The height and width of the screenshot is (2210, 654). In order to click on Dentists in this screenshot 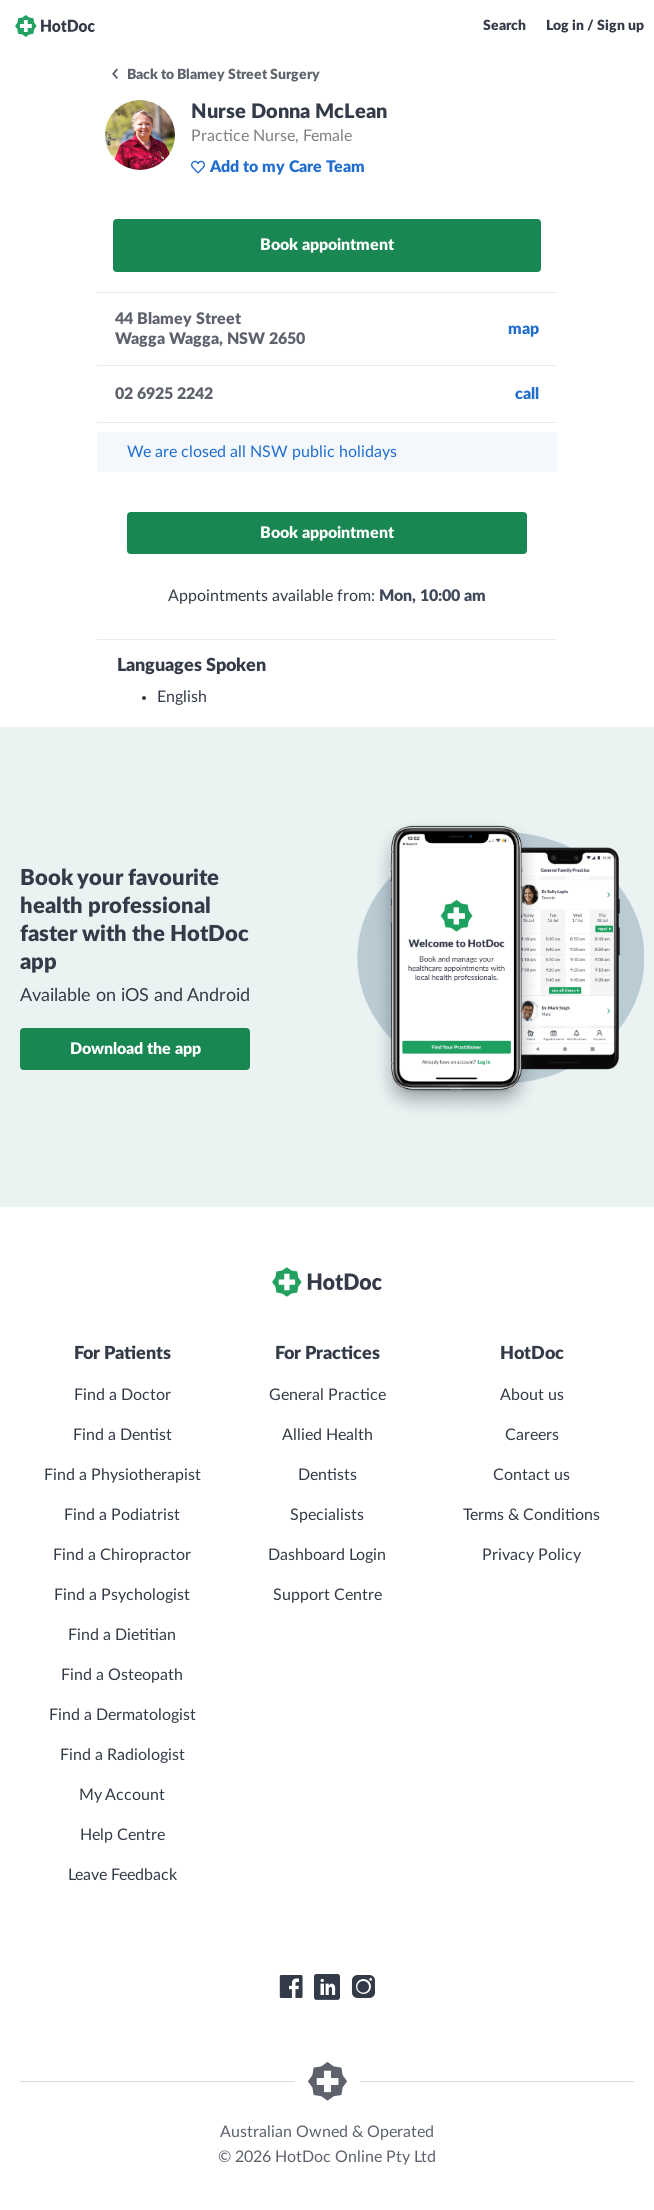, I will do `click(327, 1475)`.